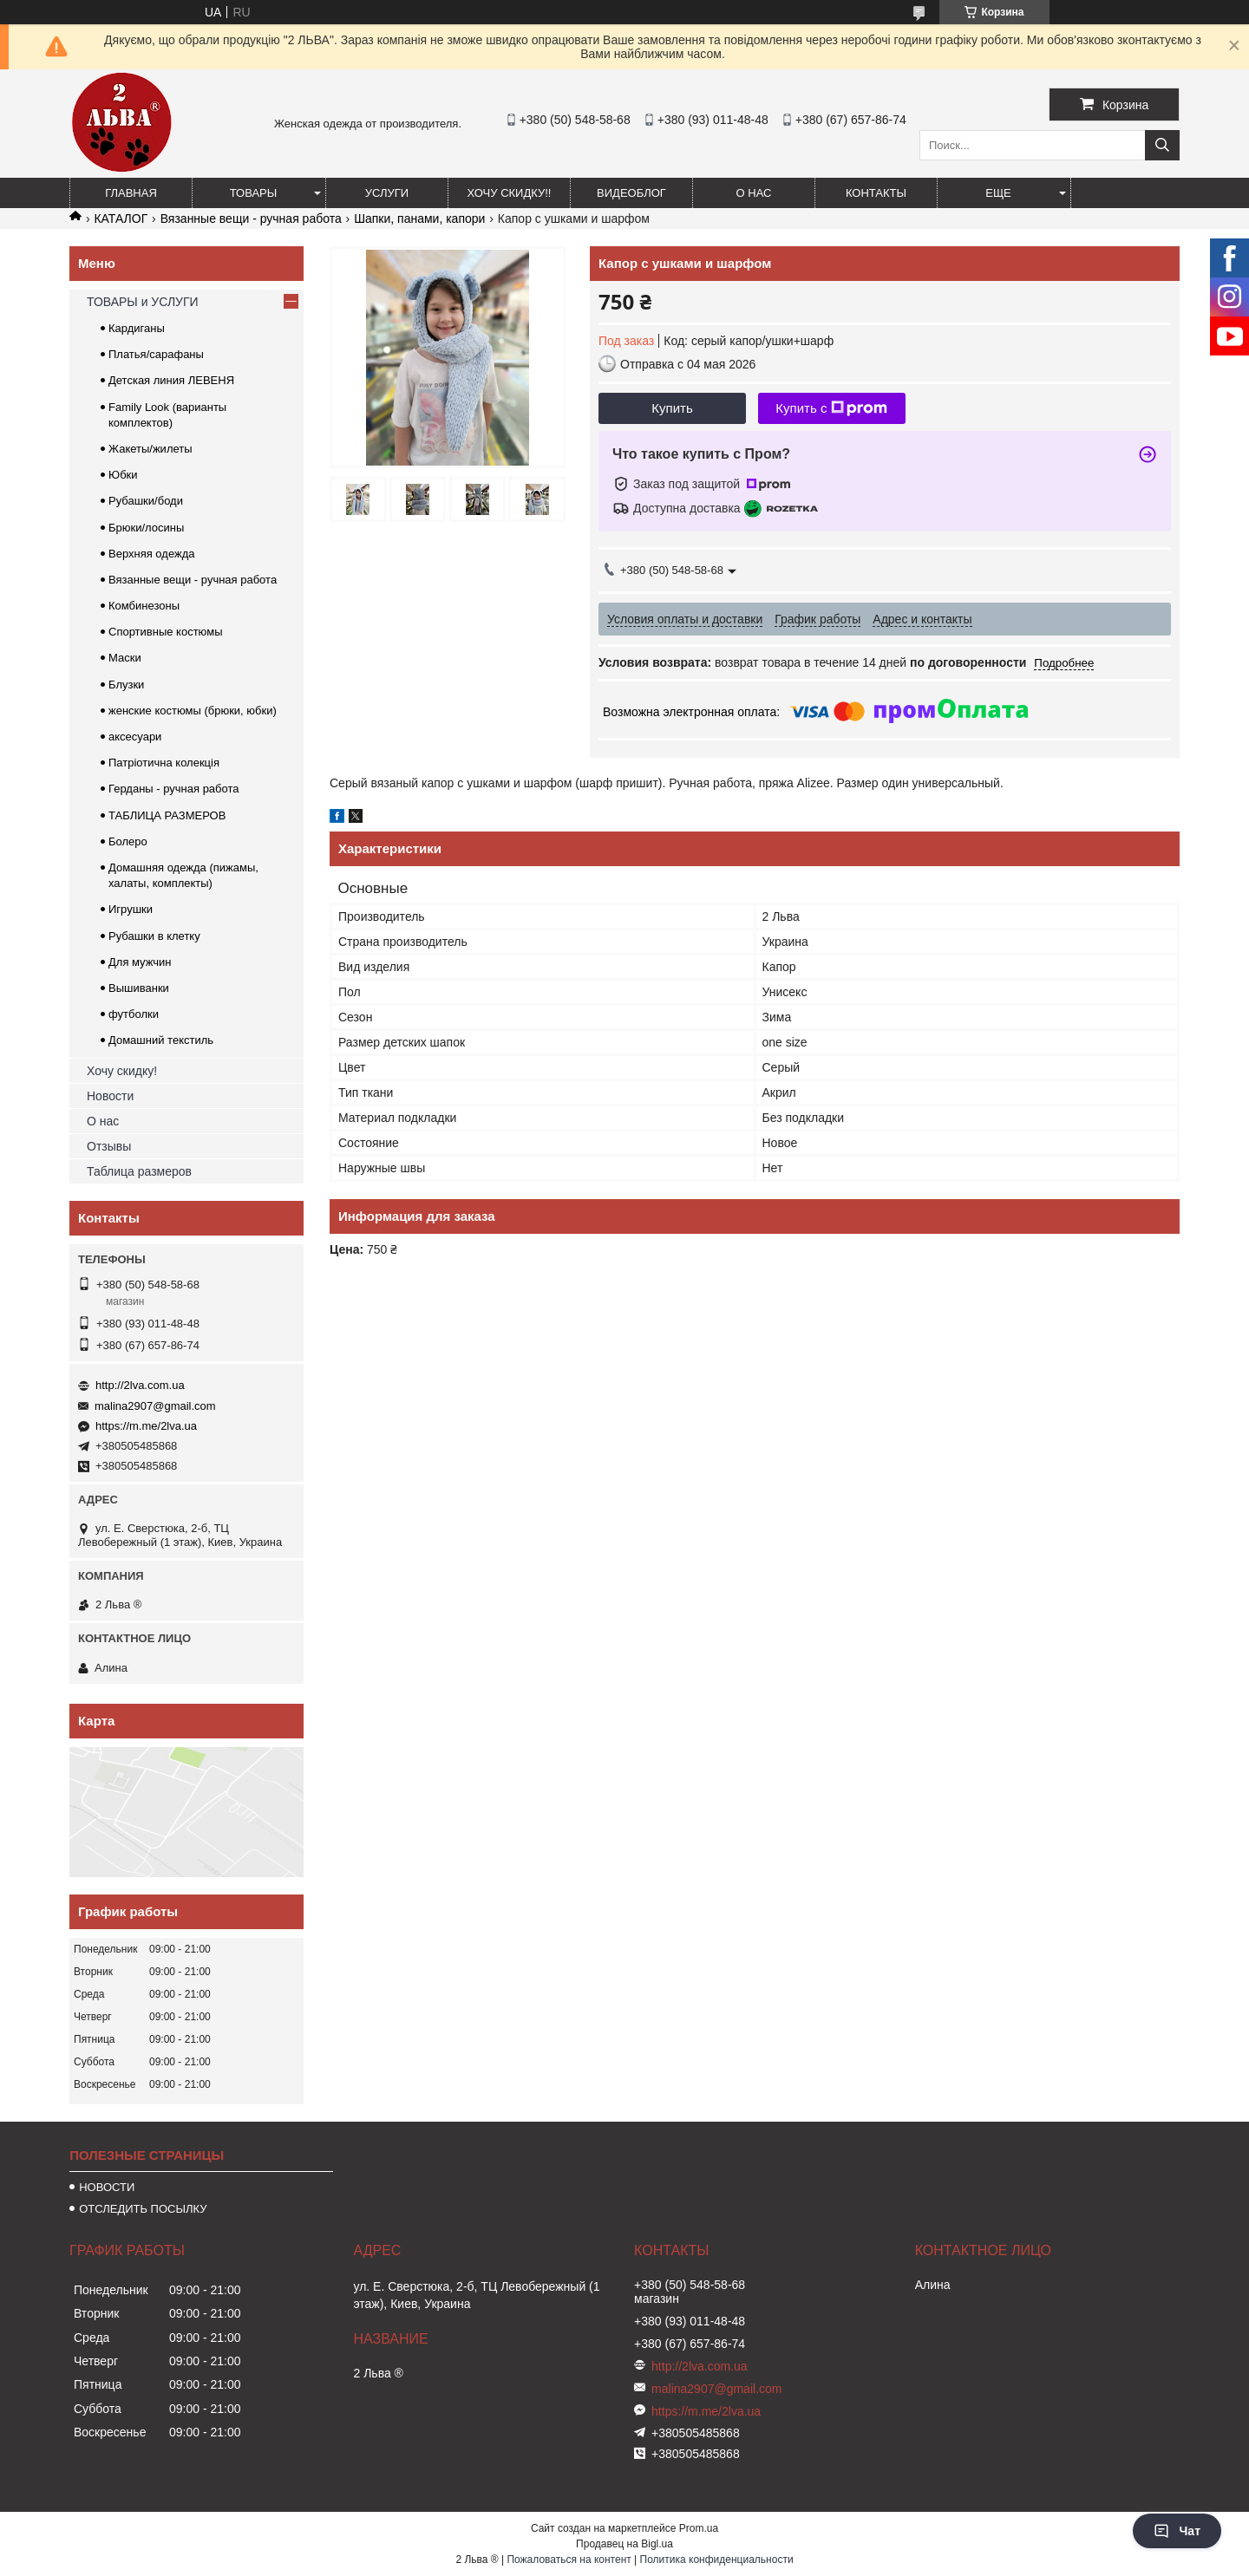  Describe the element at coordinates (131, 192) in the screenshot. I see `ГЛАВНАЯ` at that location.